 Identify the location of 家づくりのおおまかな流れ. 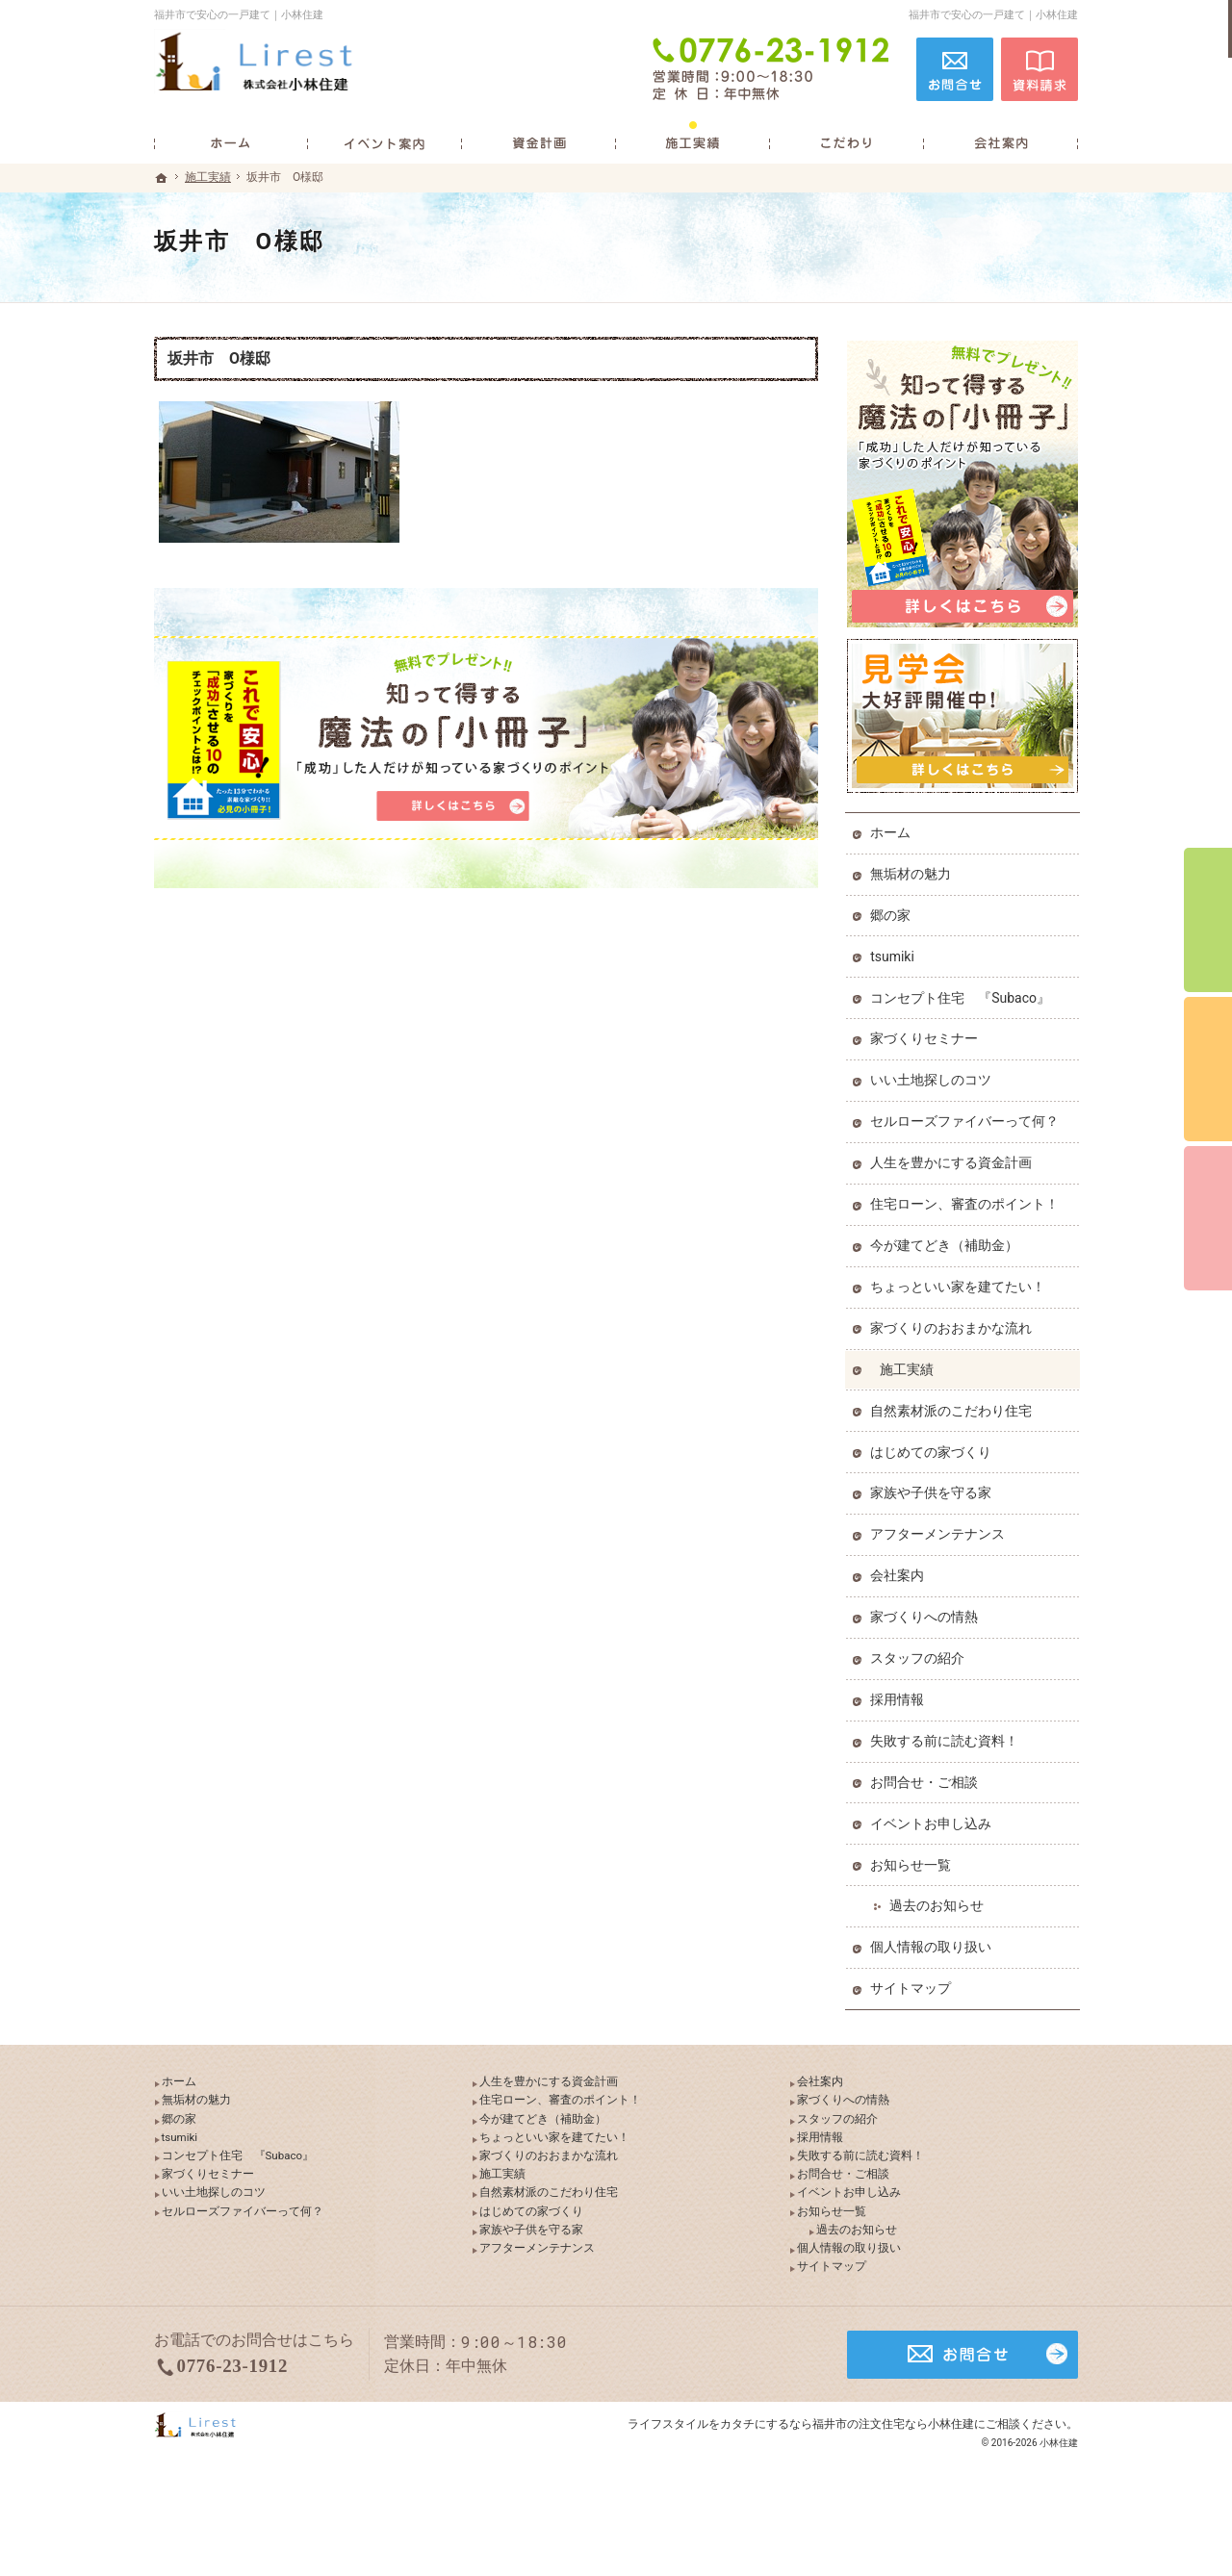
(953, 1324).